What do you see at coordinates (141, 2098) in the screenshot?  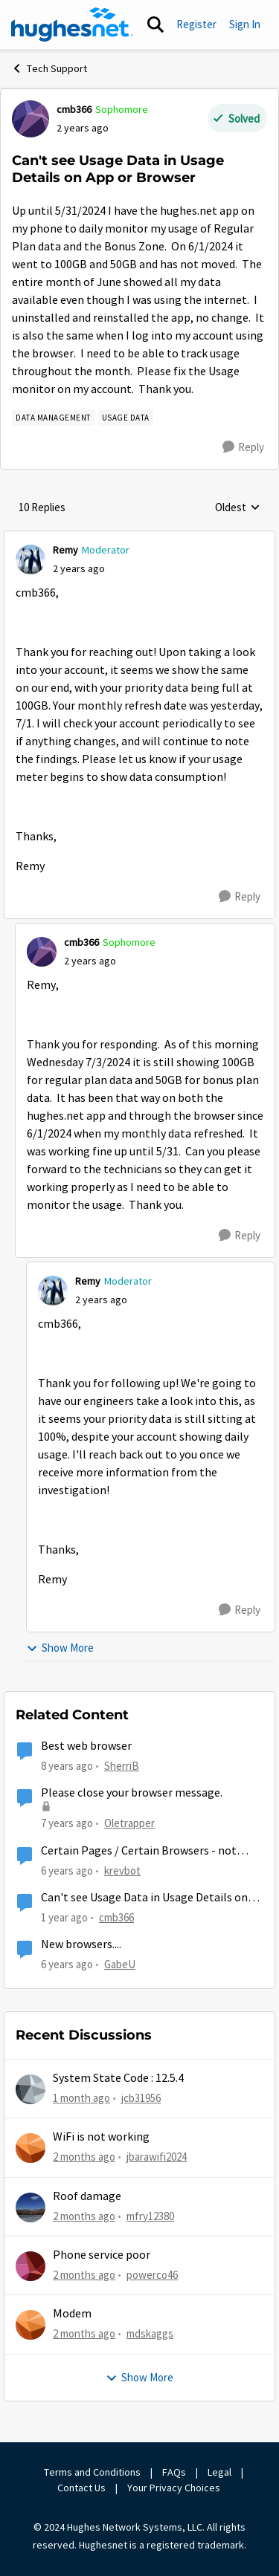 I see `jcb31956 [View Profile: jcb31956,]` at bounding box center [141, 2098].